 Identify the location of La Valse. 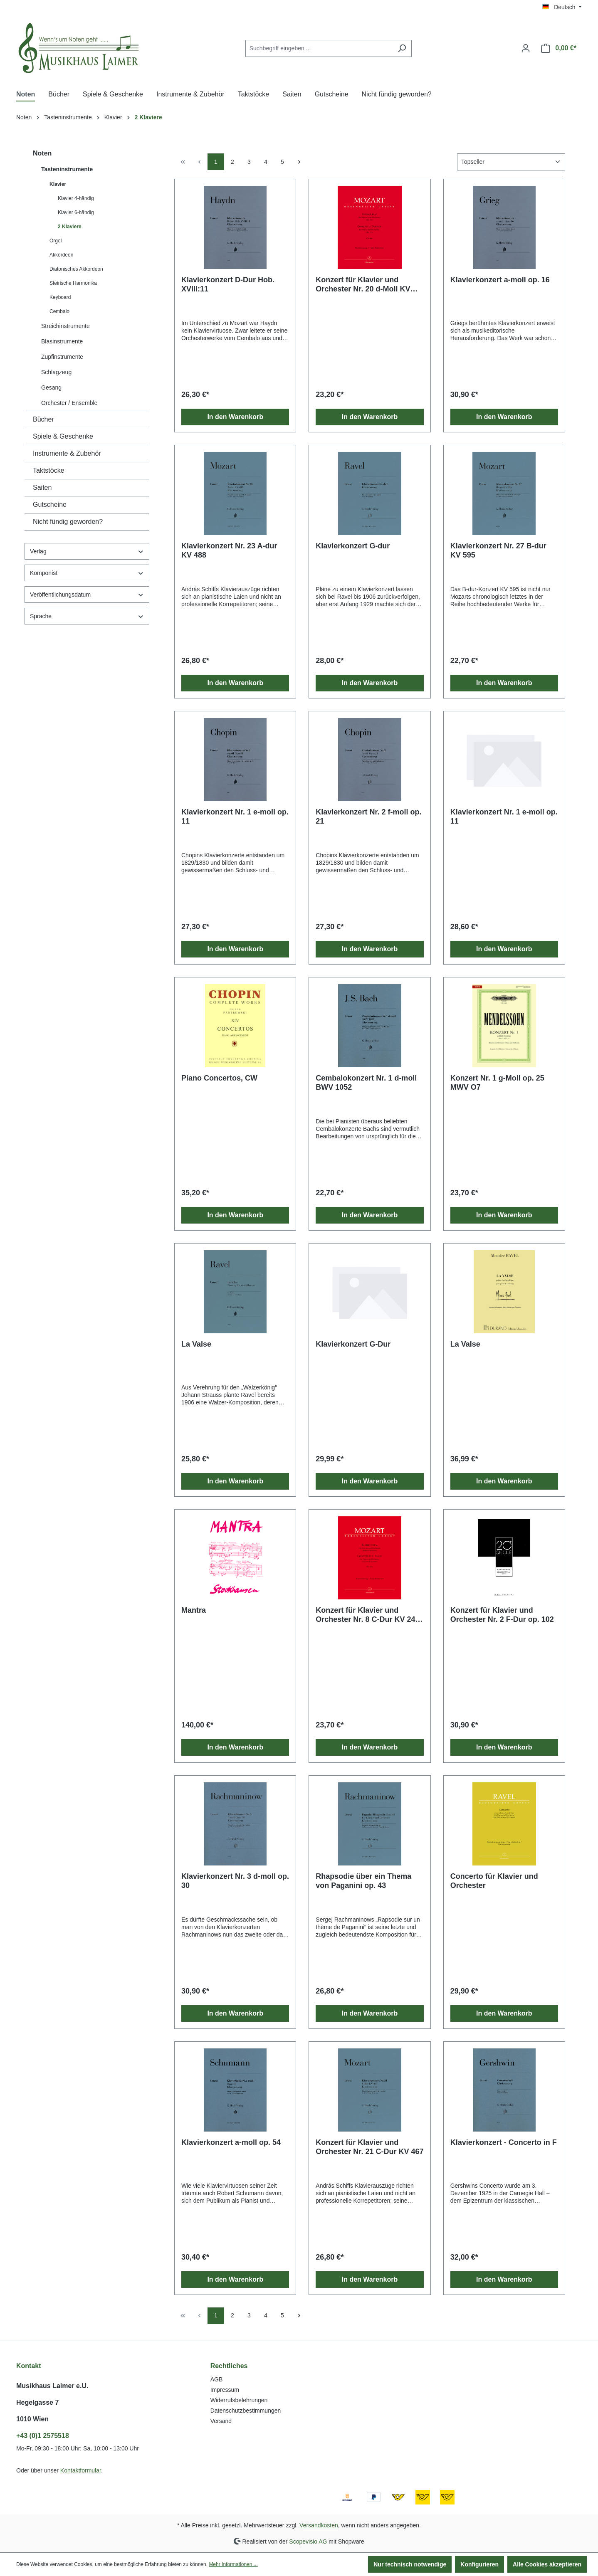
(196, 1344).